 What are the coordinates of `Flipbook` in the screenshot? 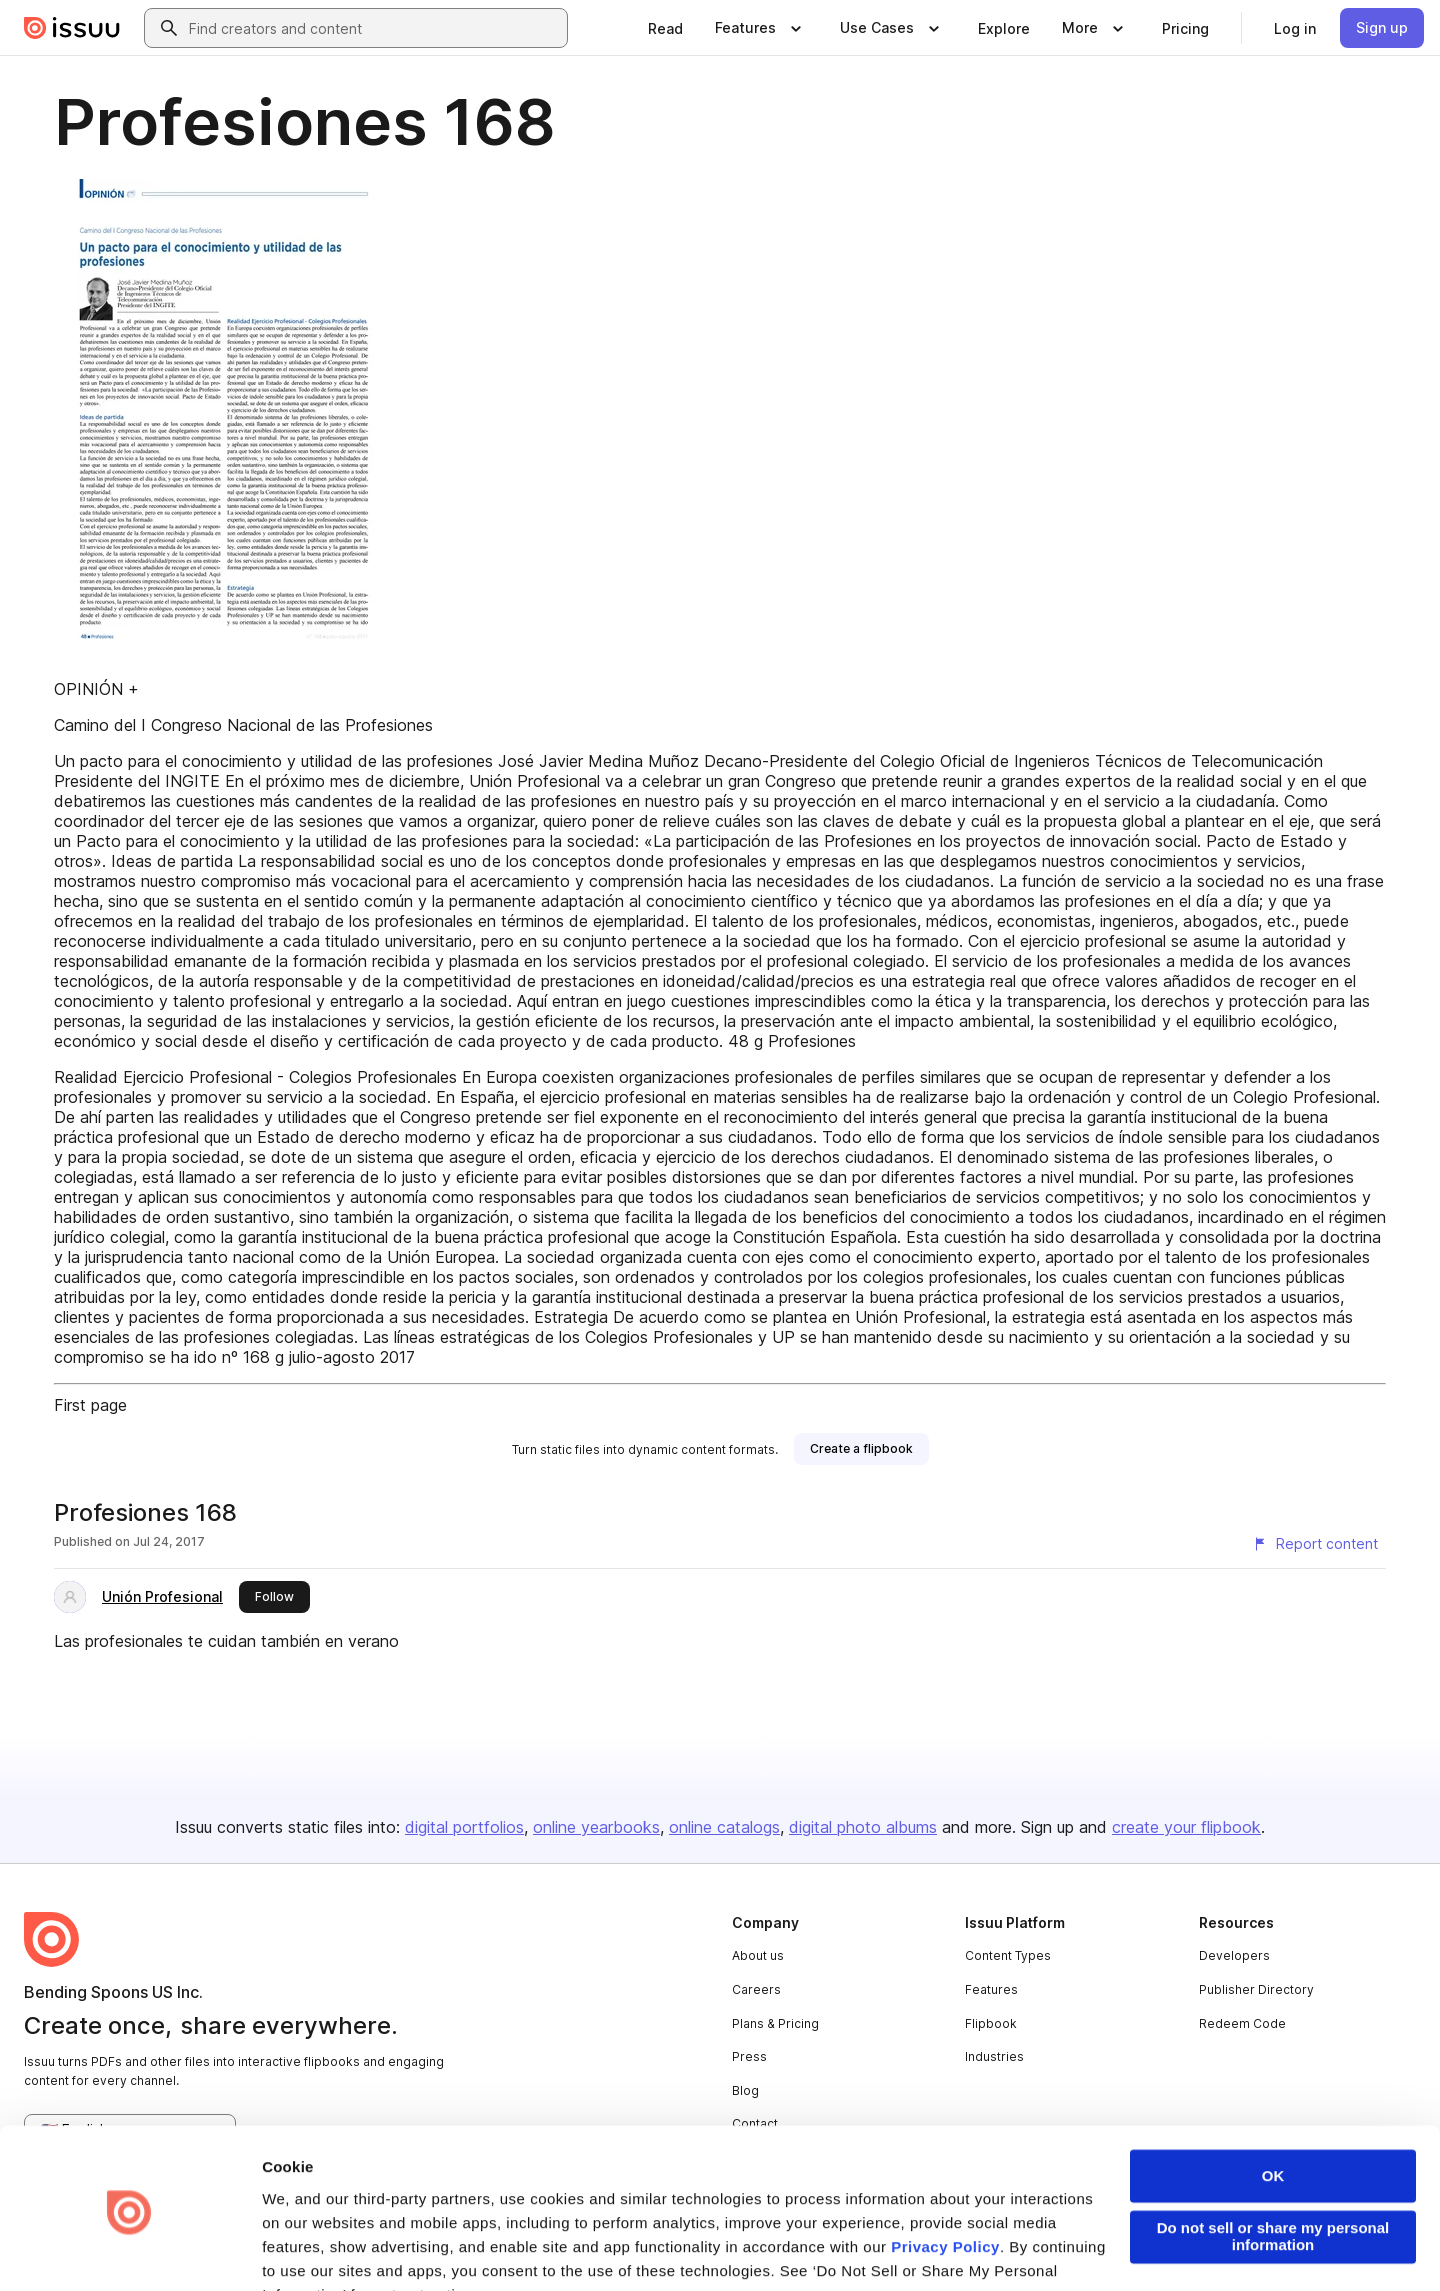 It's located at (991, 2023).